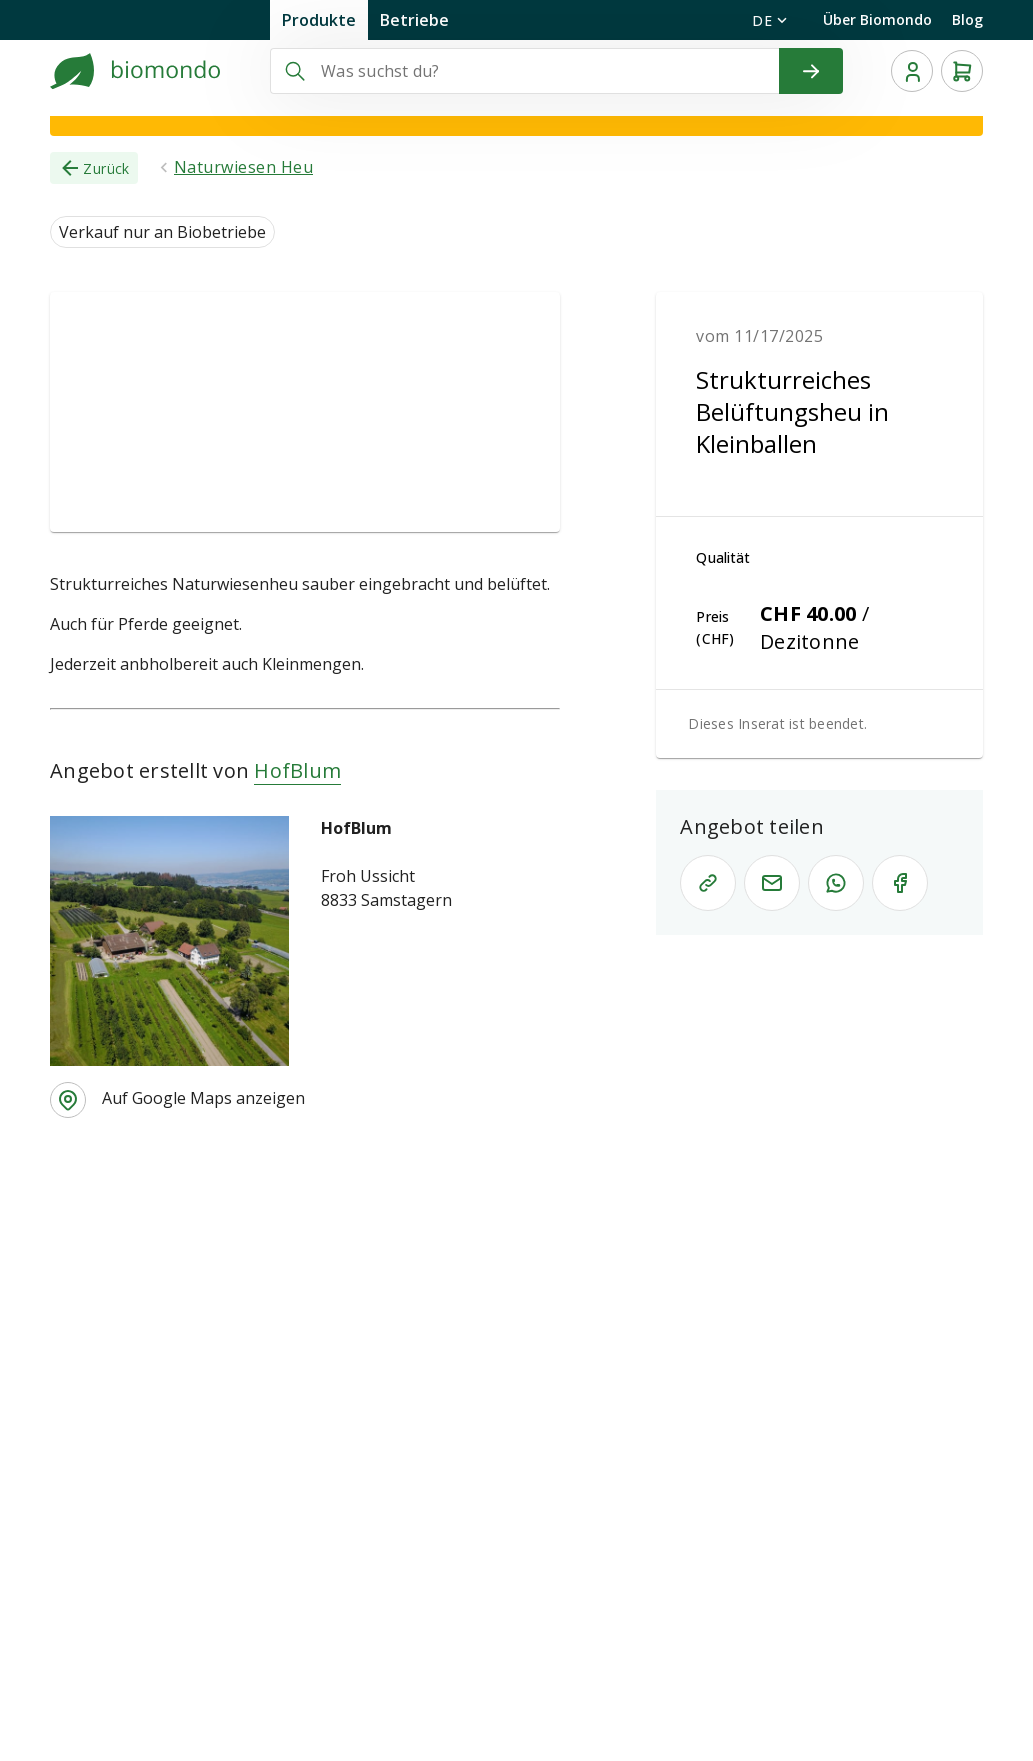  Describe the element at coordinates (297, 770) in the screenshot. I see `HofBlum` at that location.